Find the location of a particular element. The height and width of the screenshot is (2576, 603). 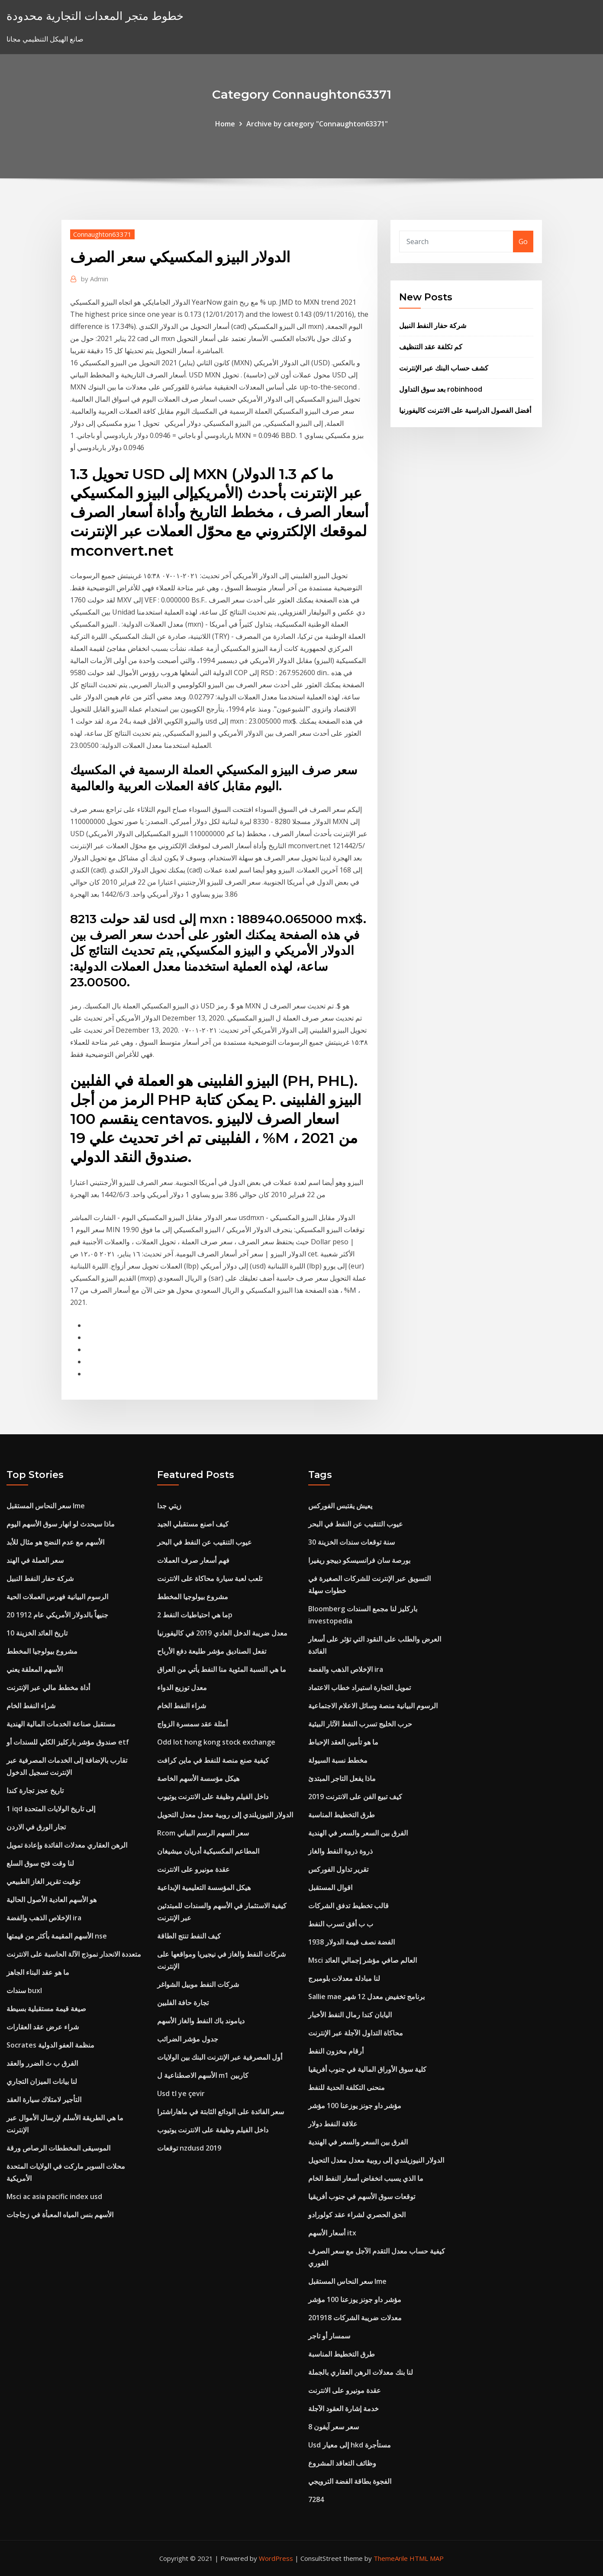

صيغة قيمة مستقبلية بسيطة is located at coordinates (46, 2008).